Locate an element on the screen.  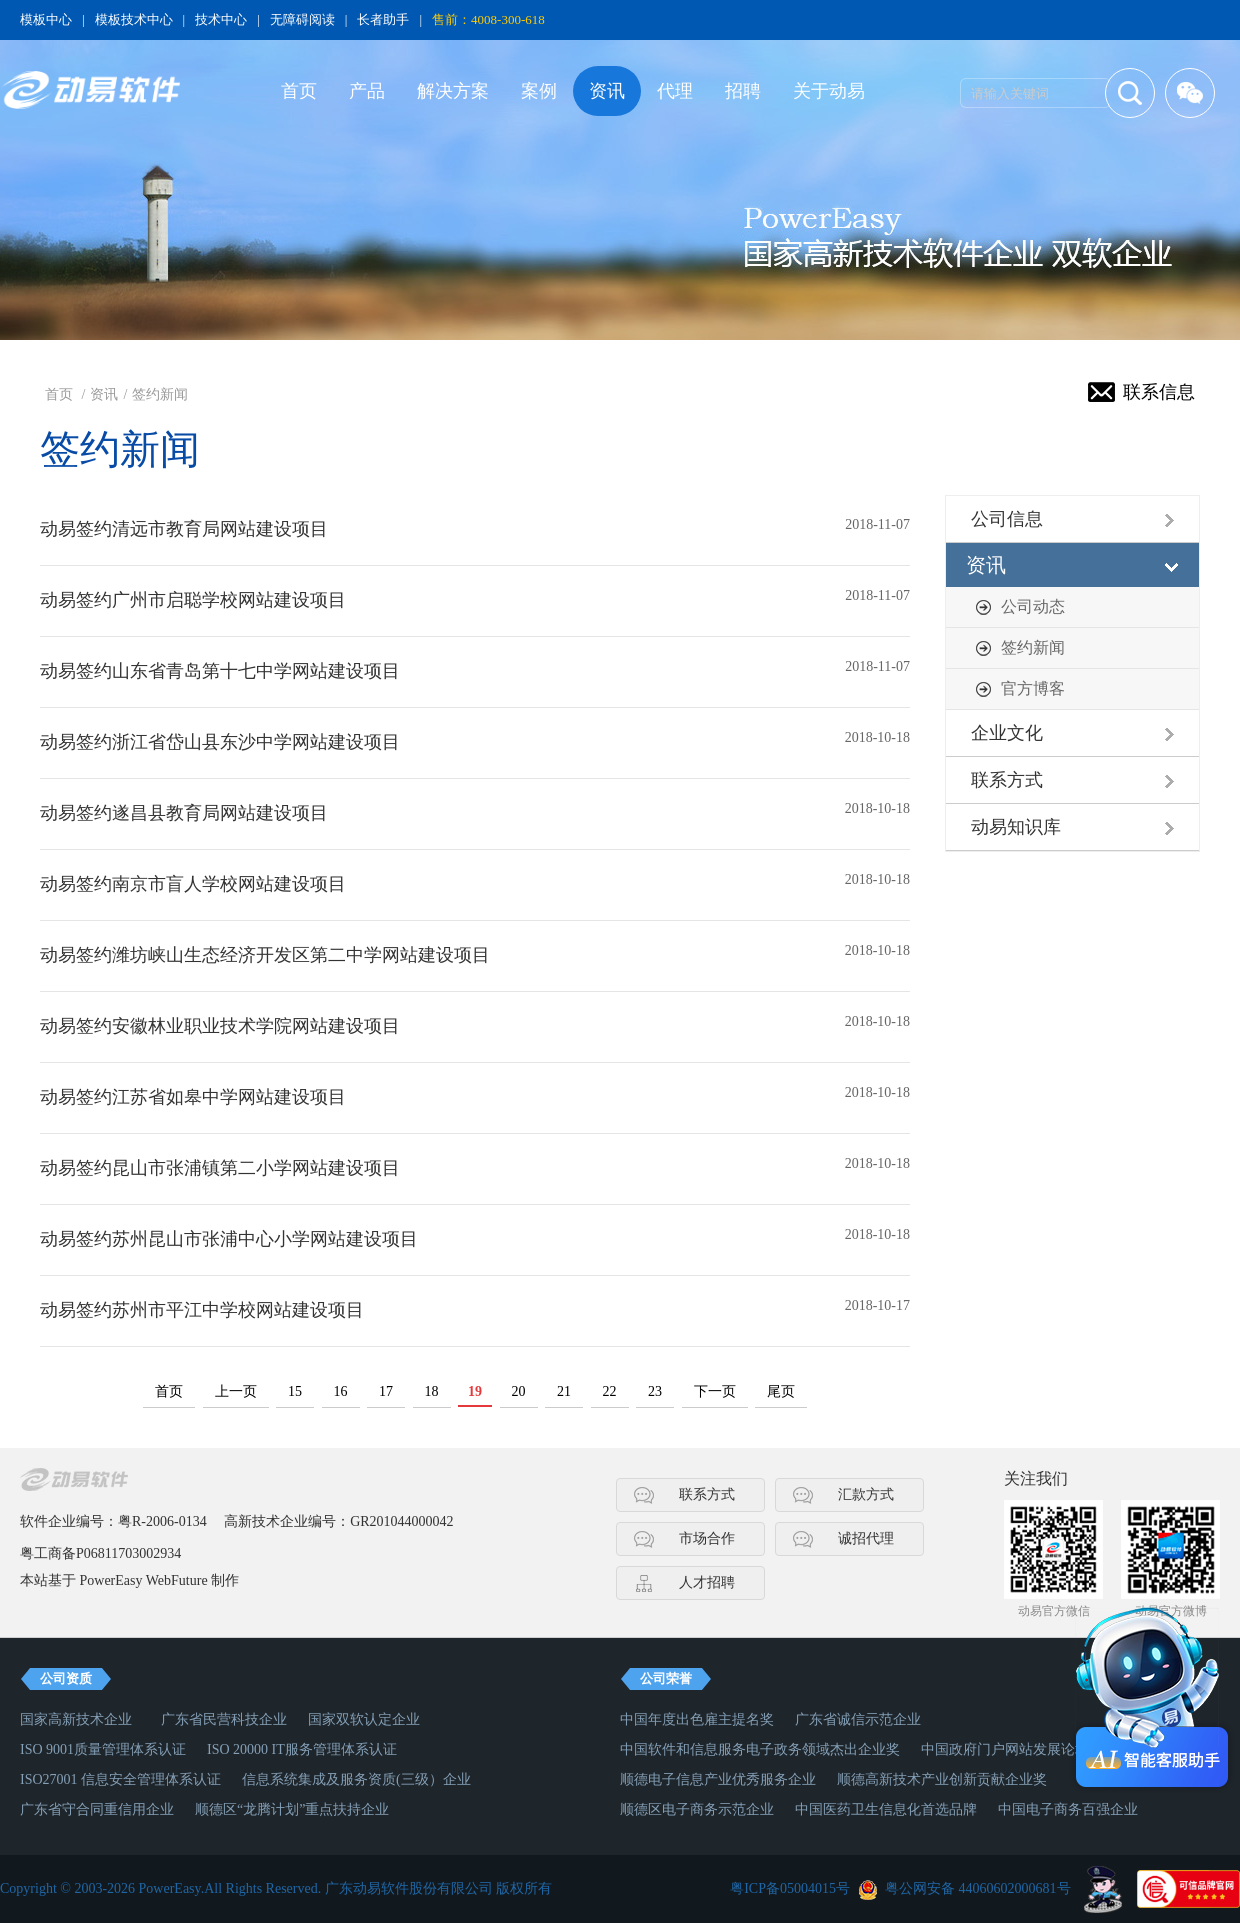
动易签约遂昌县教育局网站建设项目 is located at coordinates (184, 813).